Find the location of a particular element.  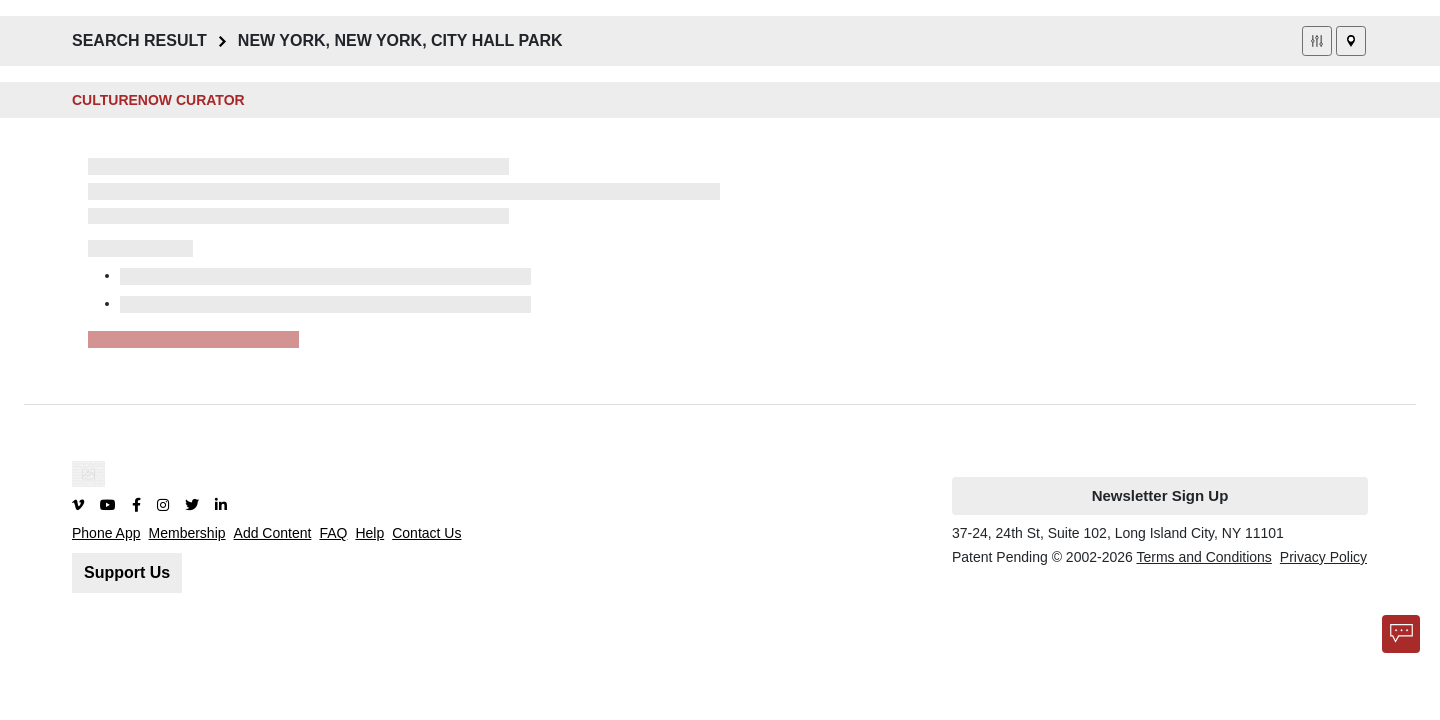

Terms and Conditions is located at coordinates (1203, 557).